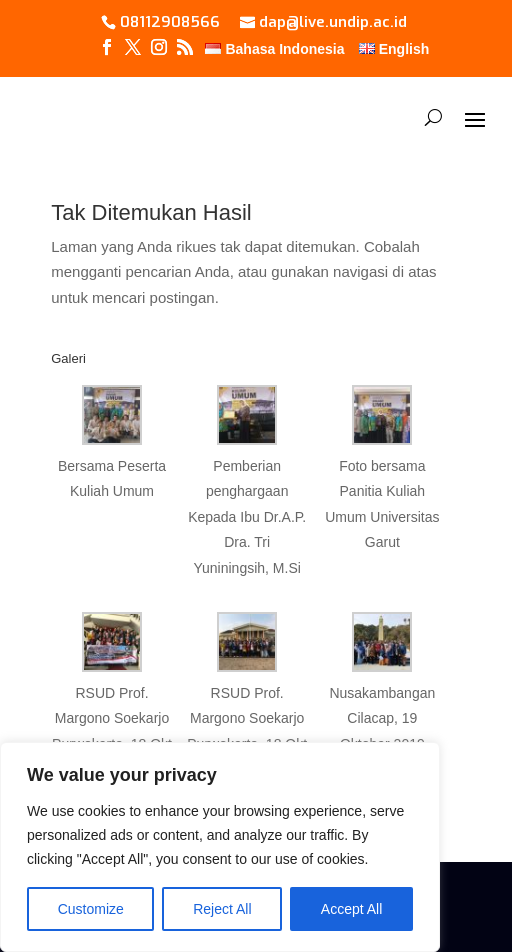  I want to click on Reject All, so click(222, 909).